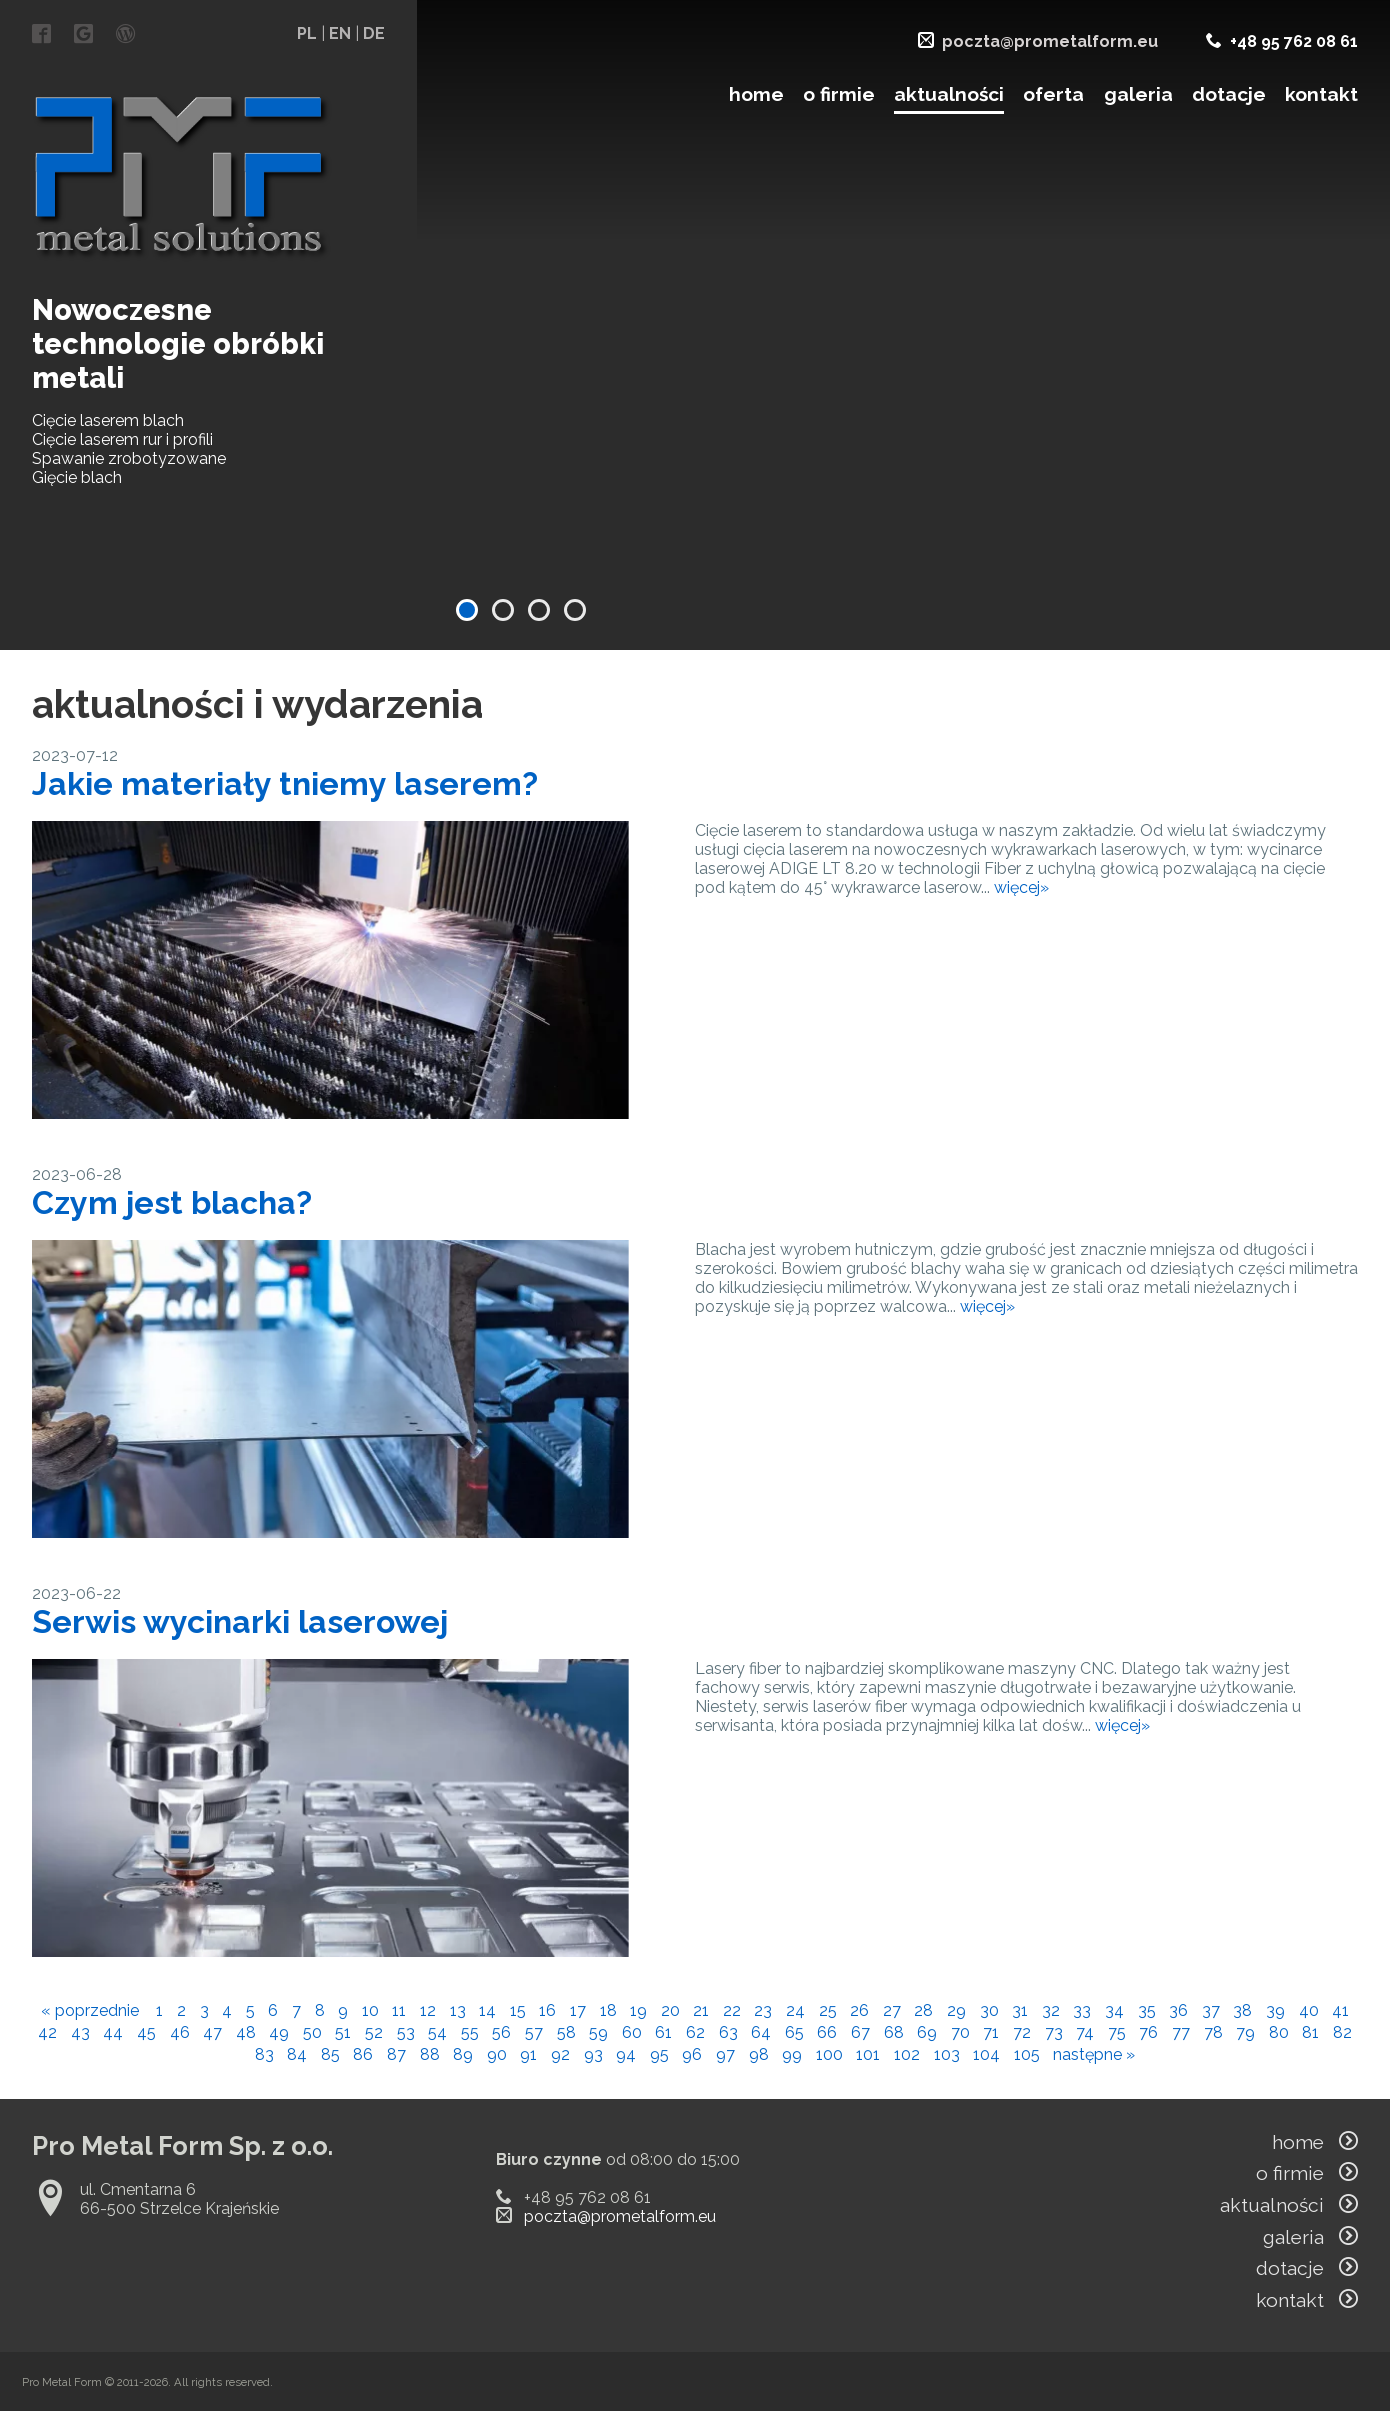 The height and width of the screenshot is (2411, 1390). What do you see at coordinates (663, 2032) in the screenshot?
I see `61` at bounding box center [663, 2032].